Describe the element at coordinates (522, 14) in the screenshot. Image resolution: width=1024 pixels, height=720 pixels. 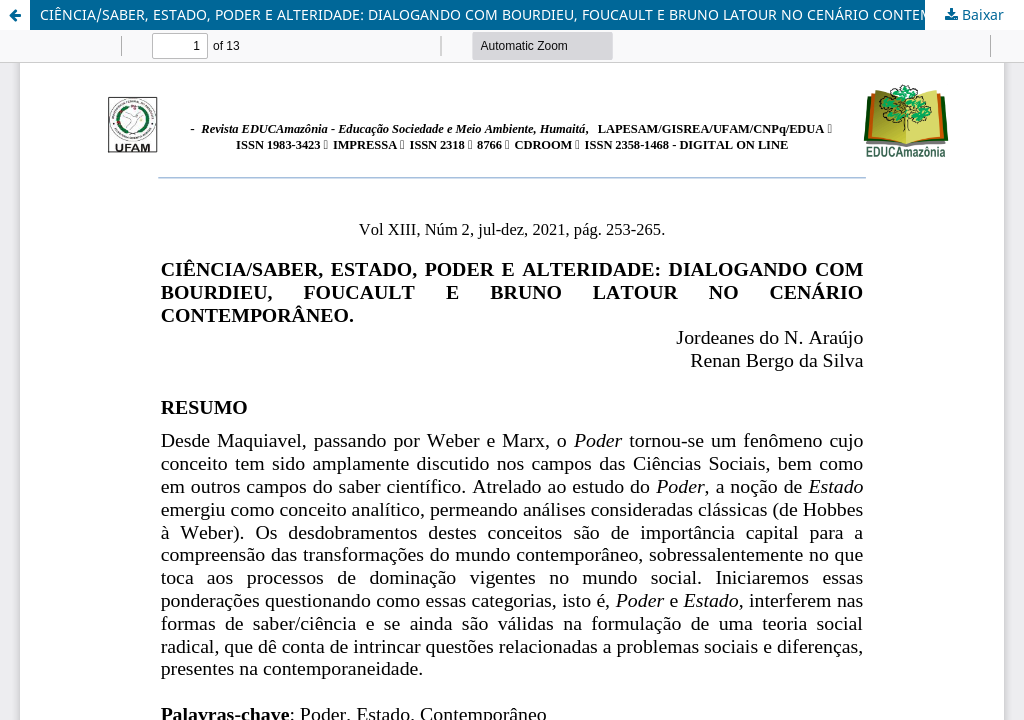
I see `CIÊNCIA/SABER, ESTADO, PODER E ALTERIDADE: DIALOGANDO COM BOURDIEU, FOUCAULT E BRUNO LATOUR NO CENÁRIO CONTEMPORÂNEO.` at that location.